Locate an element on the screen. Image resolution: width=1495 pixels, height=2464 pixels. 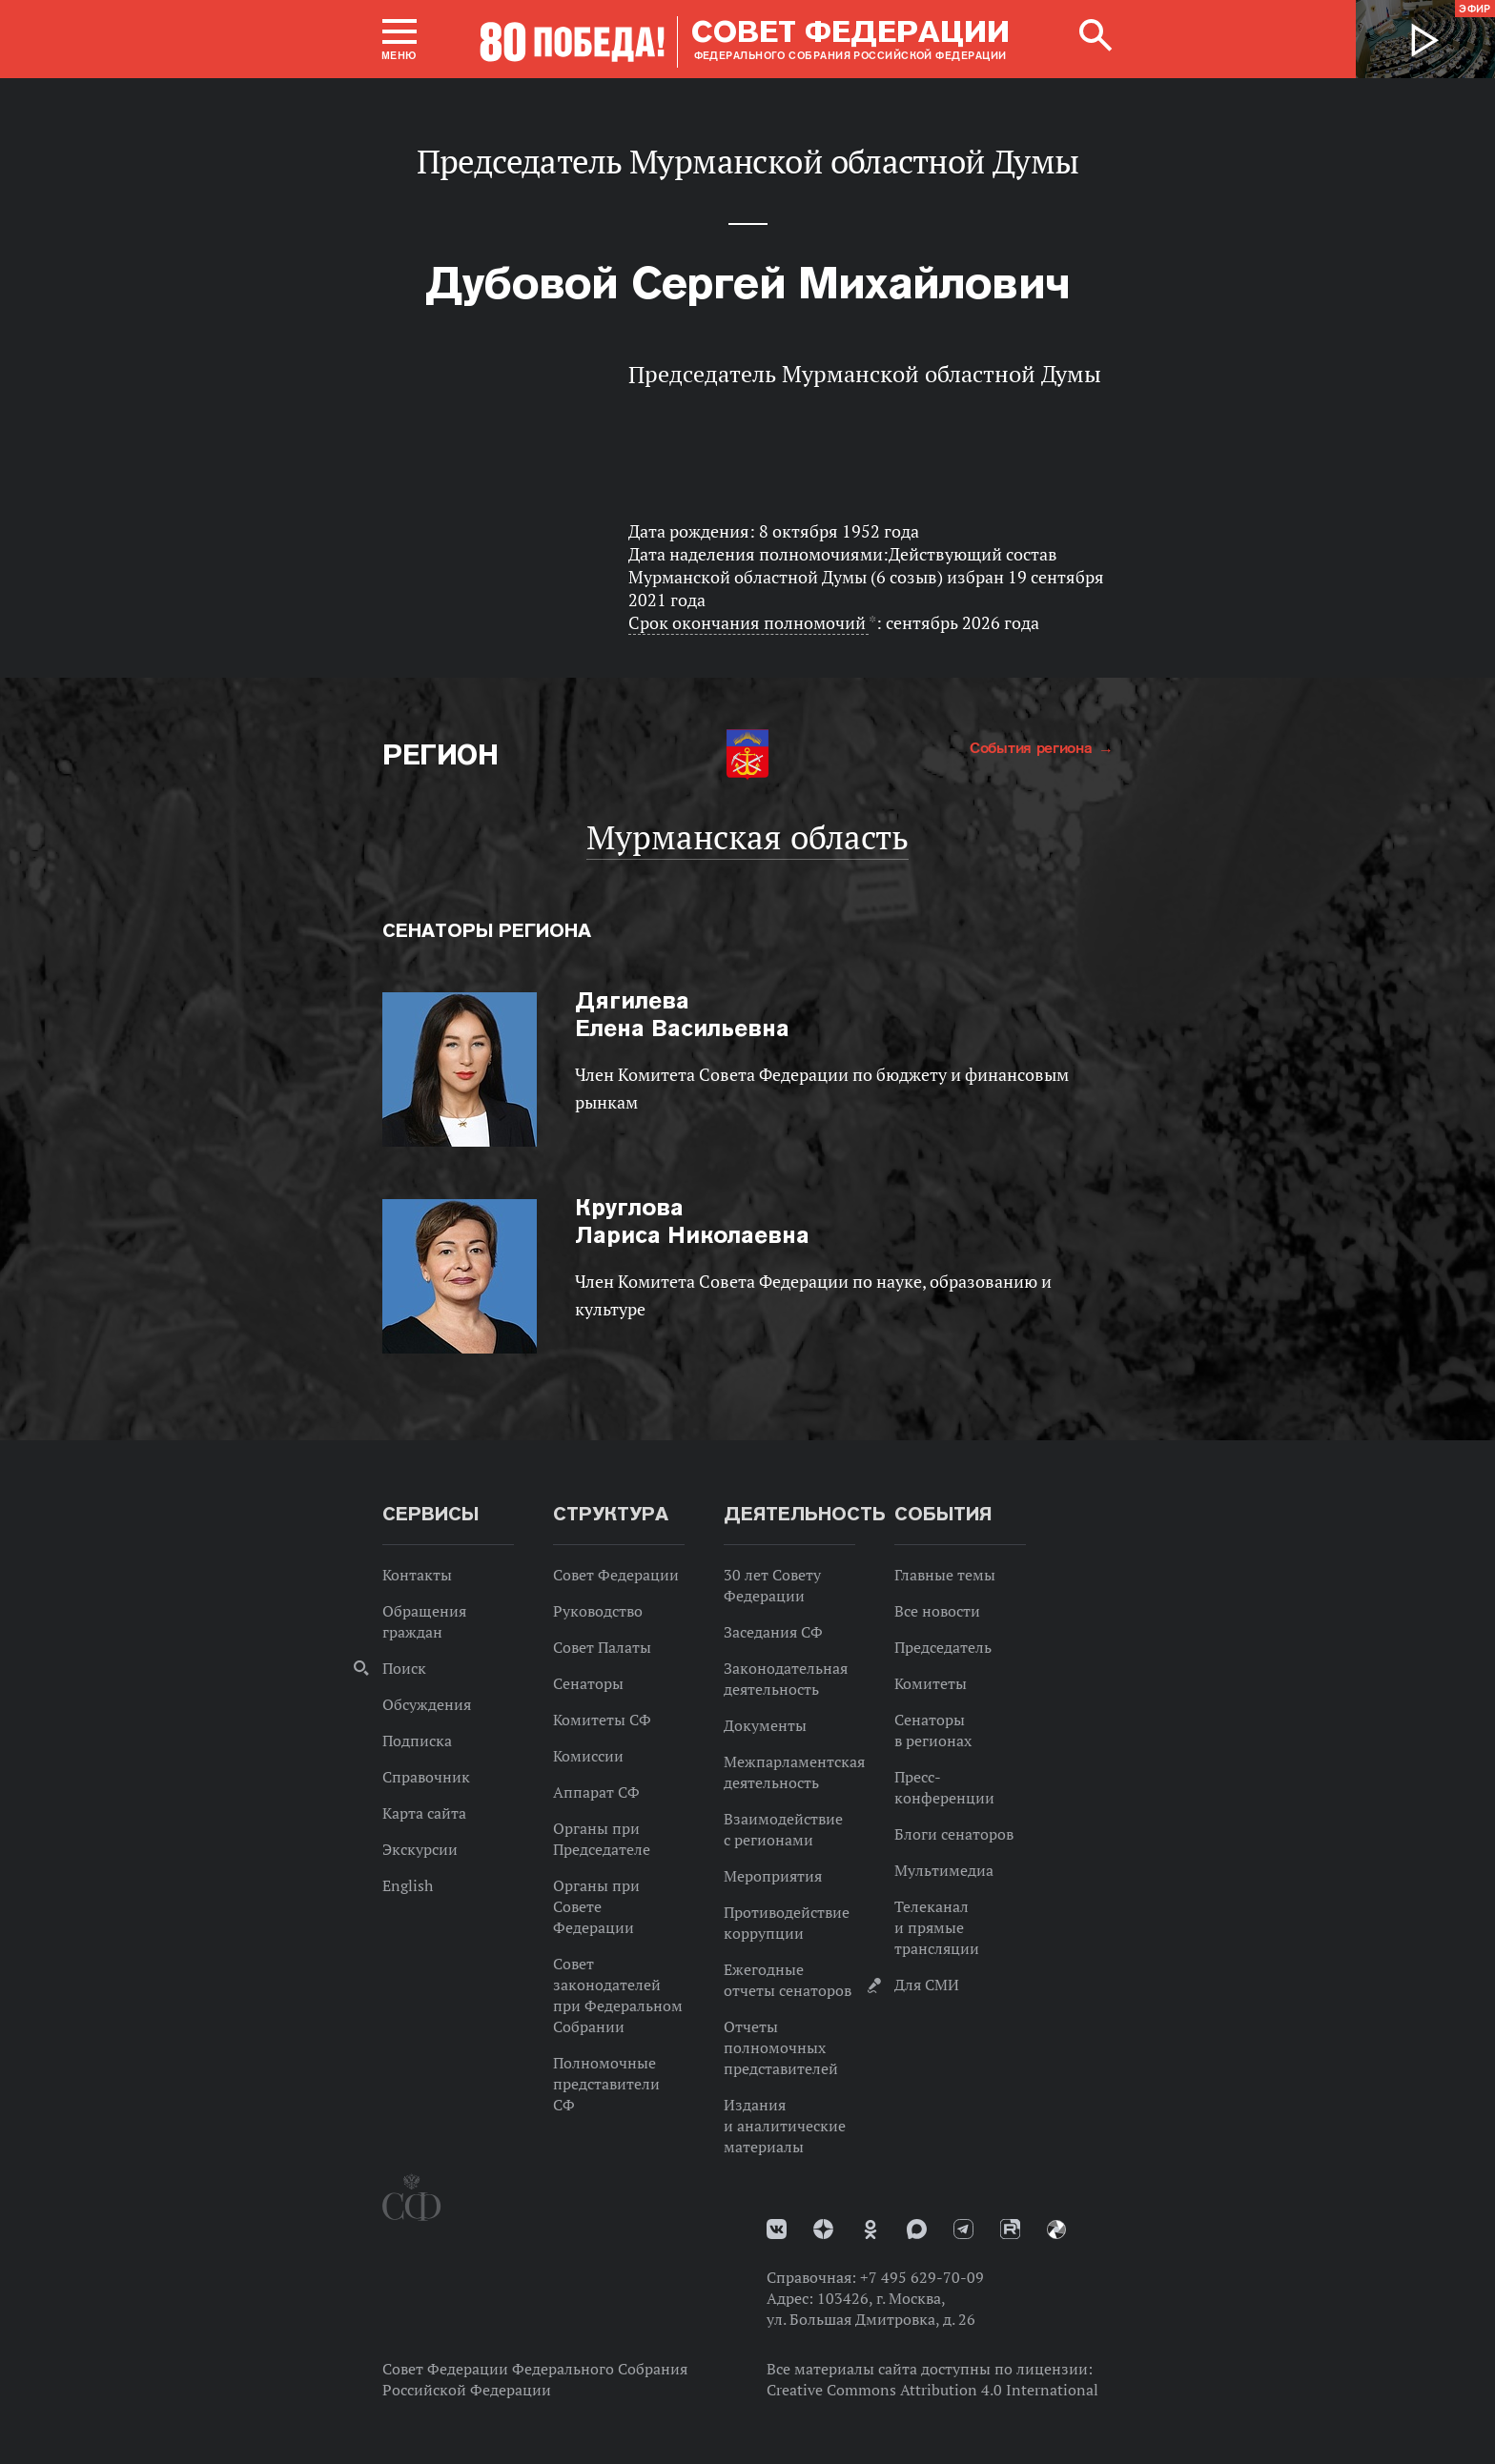
Для СМИ is located at coordinates (926, 1984).